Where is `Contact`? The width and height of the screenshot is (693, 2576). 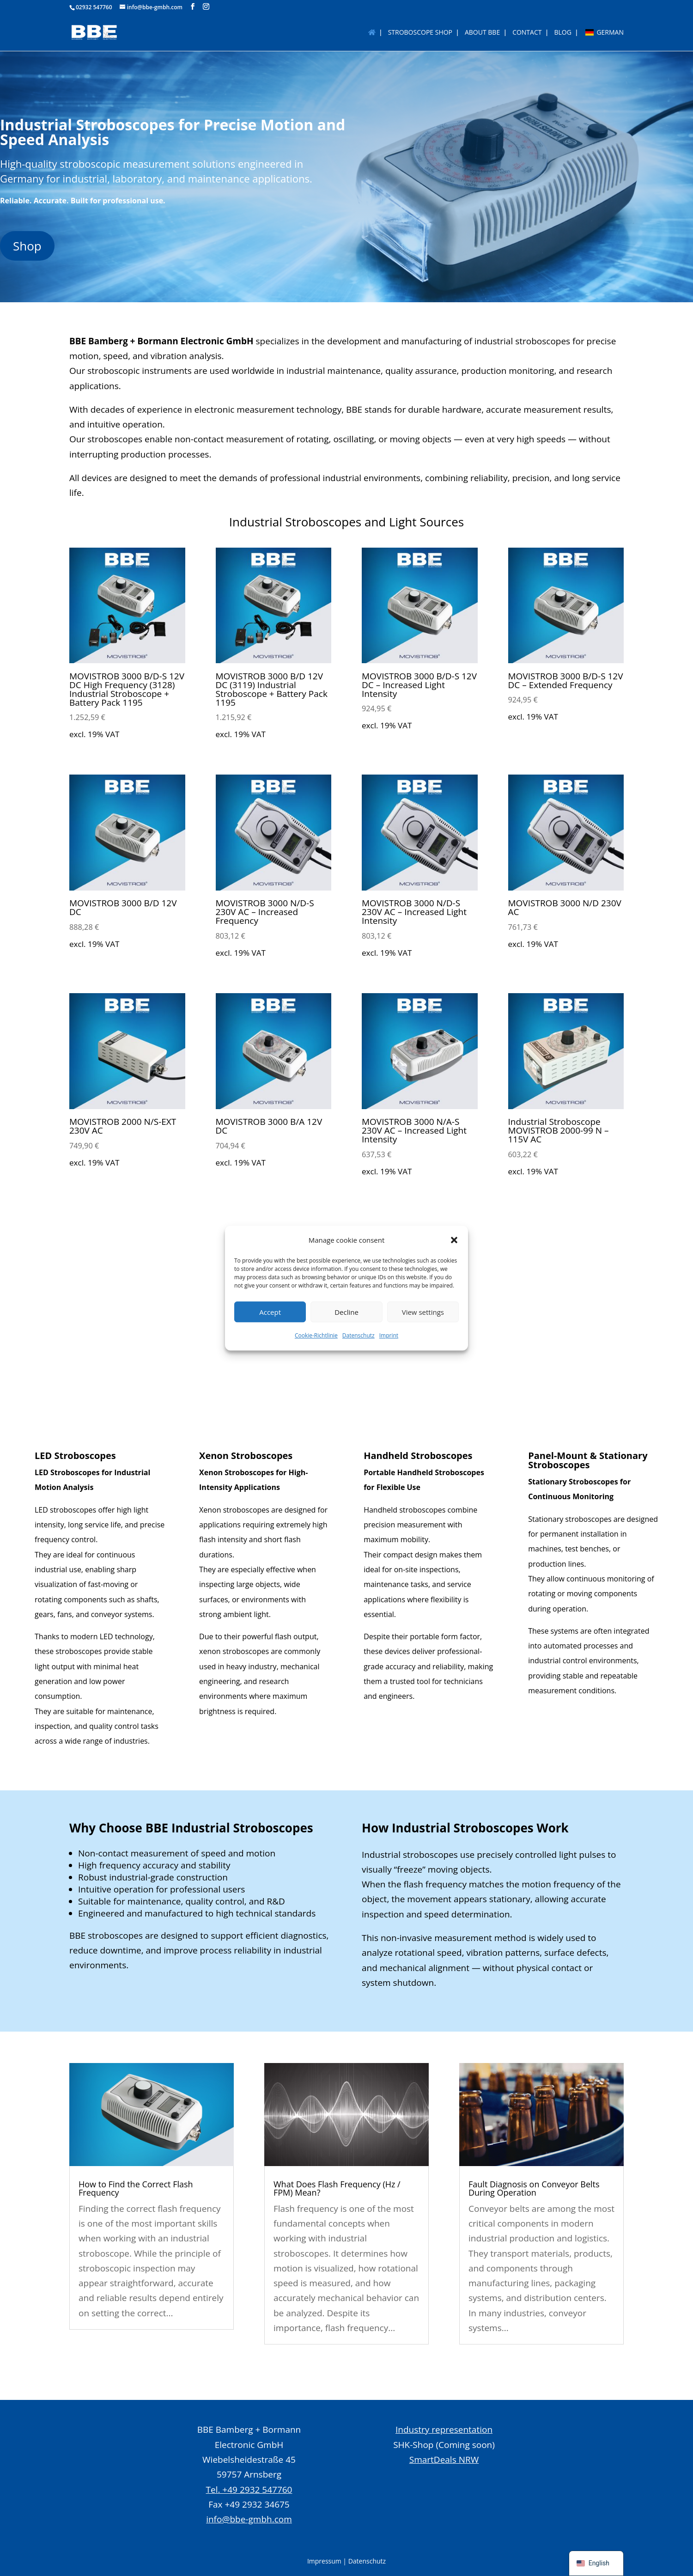
Contact is located at coordinates (526, 33).